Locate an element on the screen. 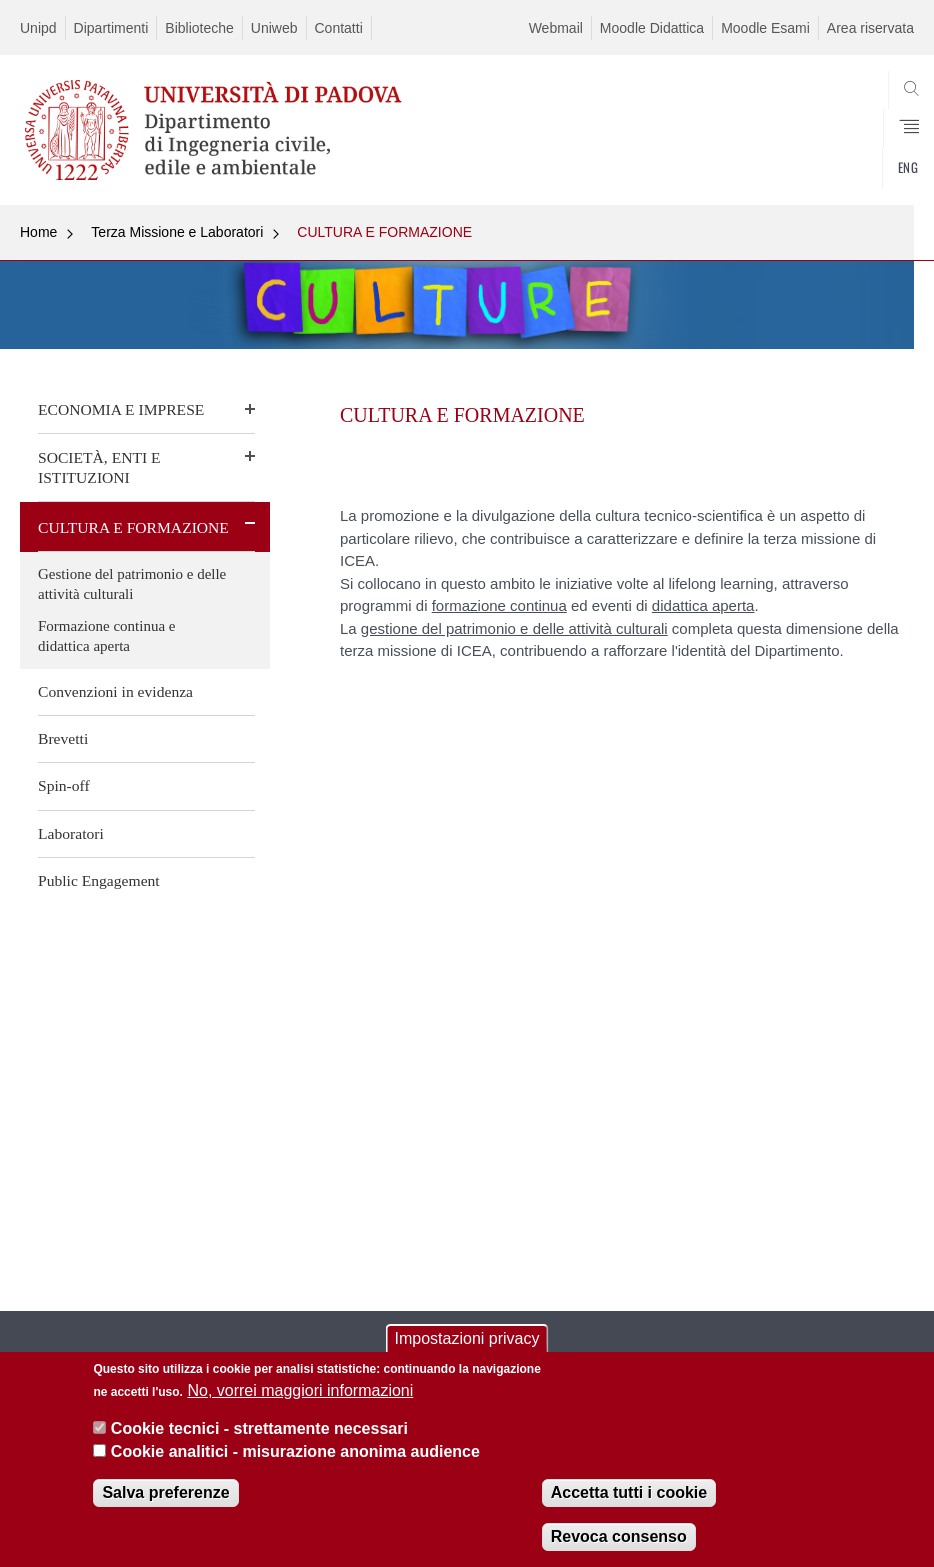 This screenshot has width=934, height=1567. Gestione del patrimonio e delle attività culturali is located at coordinates (132, 584).